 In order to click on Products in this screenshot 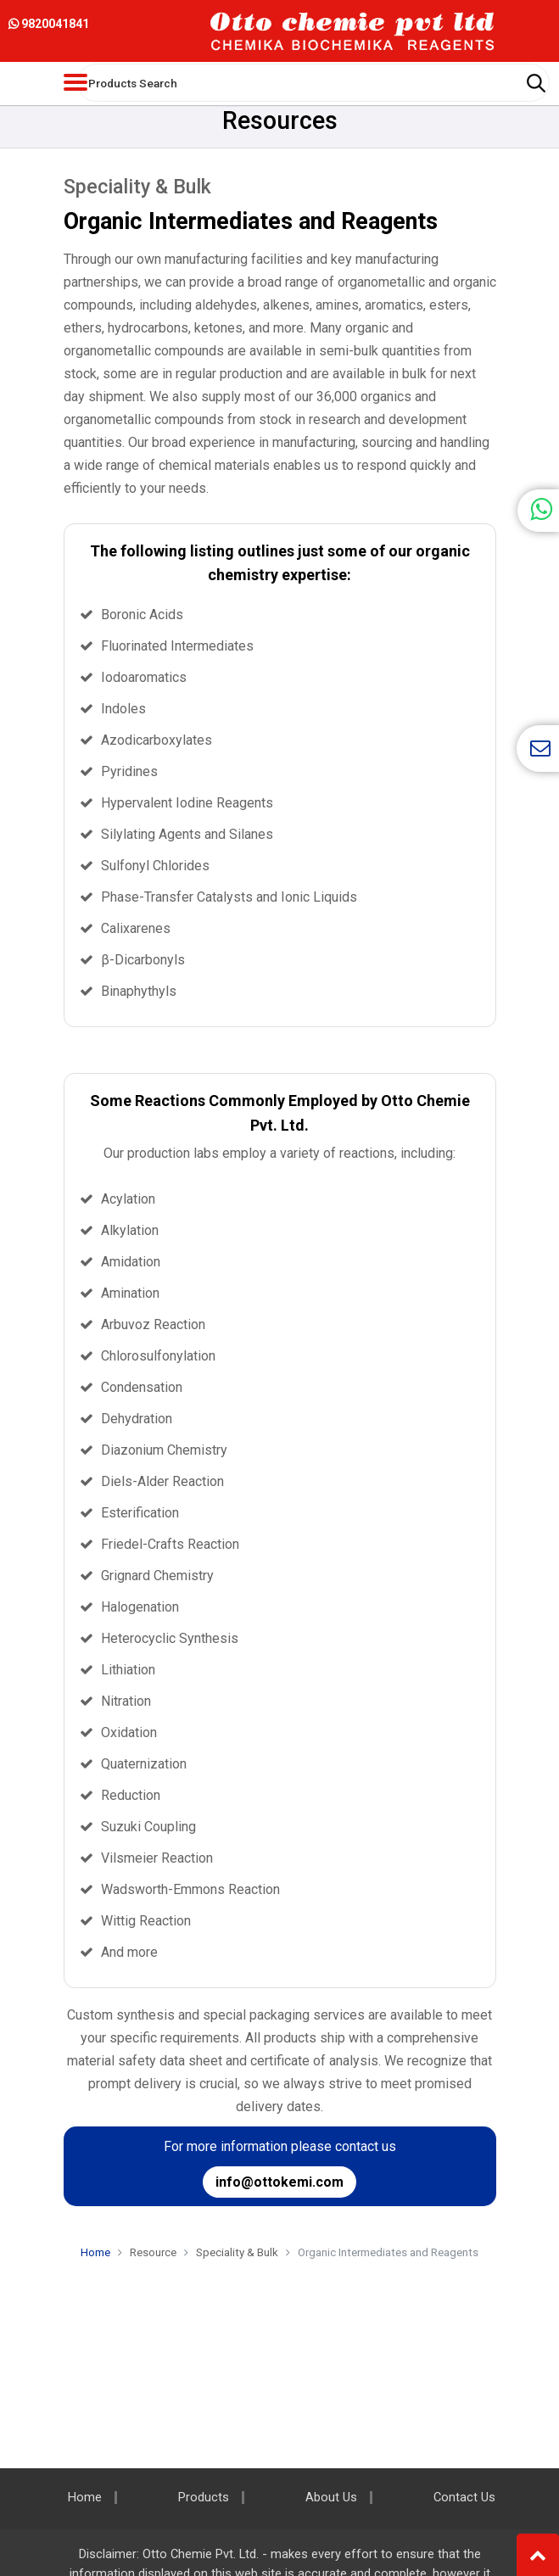, I will do `click(203, 2497)`.